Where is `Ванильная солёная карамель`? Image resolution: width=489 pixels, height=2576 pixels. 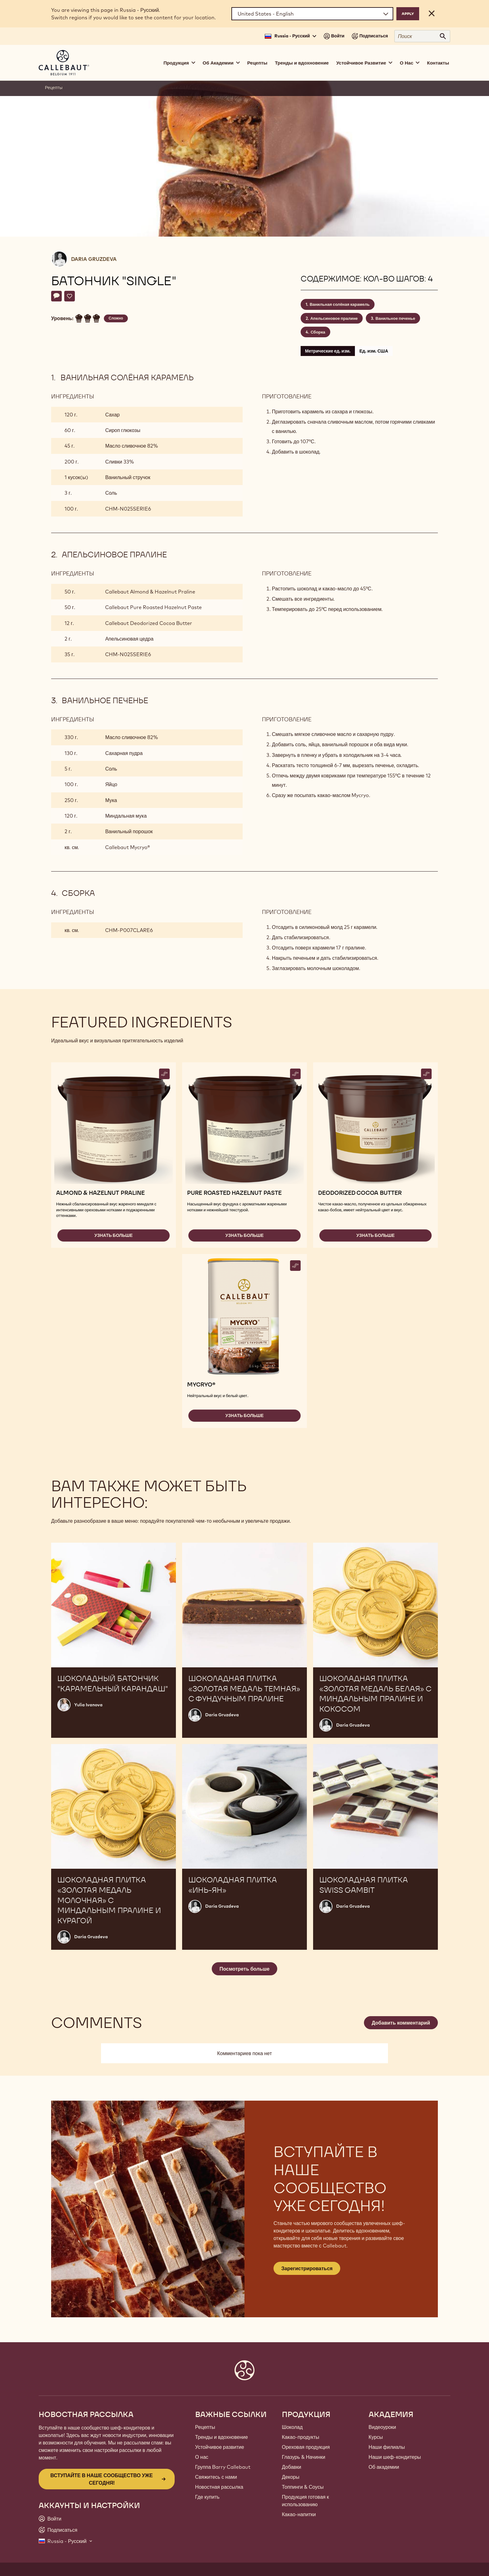 Ванильная солёная карамель is located at coordinates (340, 304).